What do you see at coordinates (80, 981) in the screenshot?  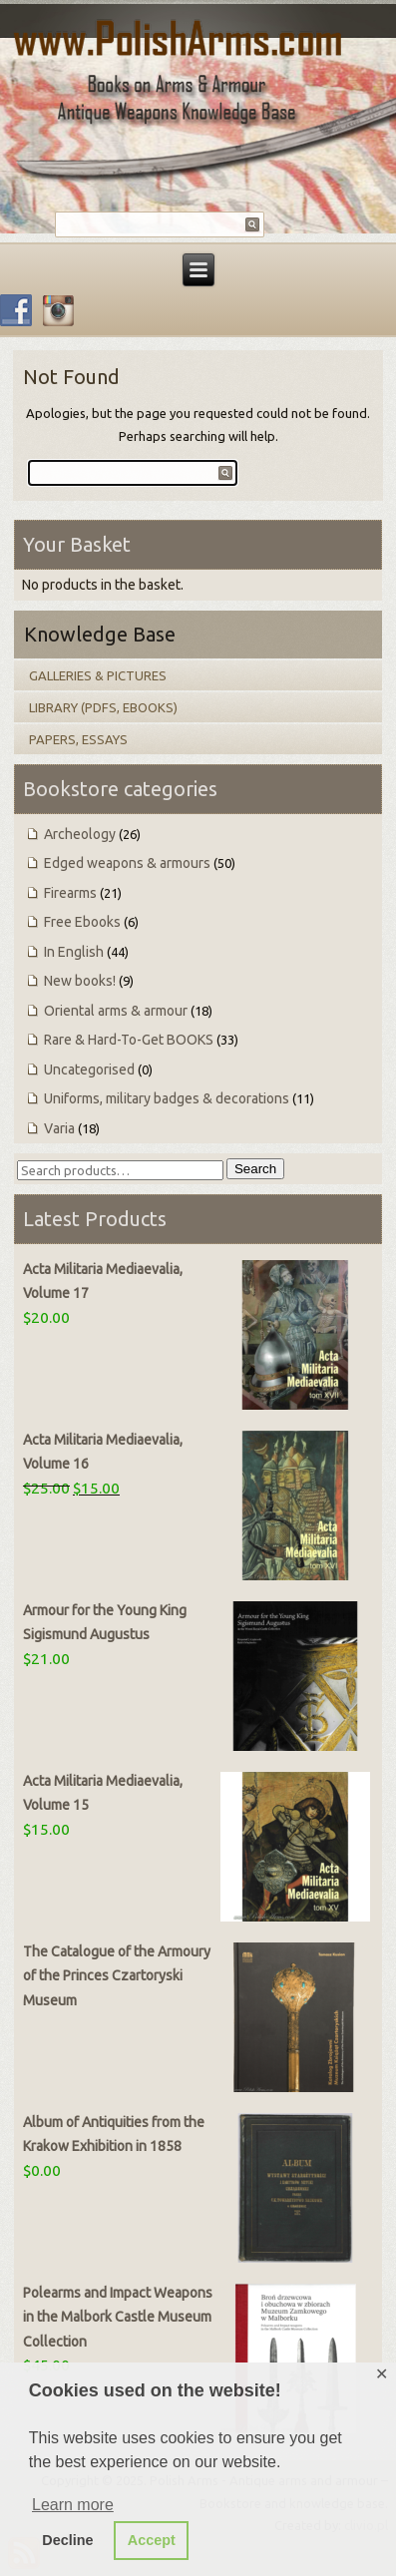 I see `New books!` at bounding box center [80, 981].